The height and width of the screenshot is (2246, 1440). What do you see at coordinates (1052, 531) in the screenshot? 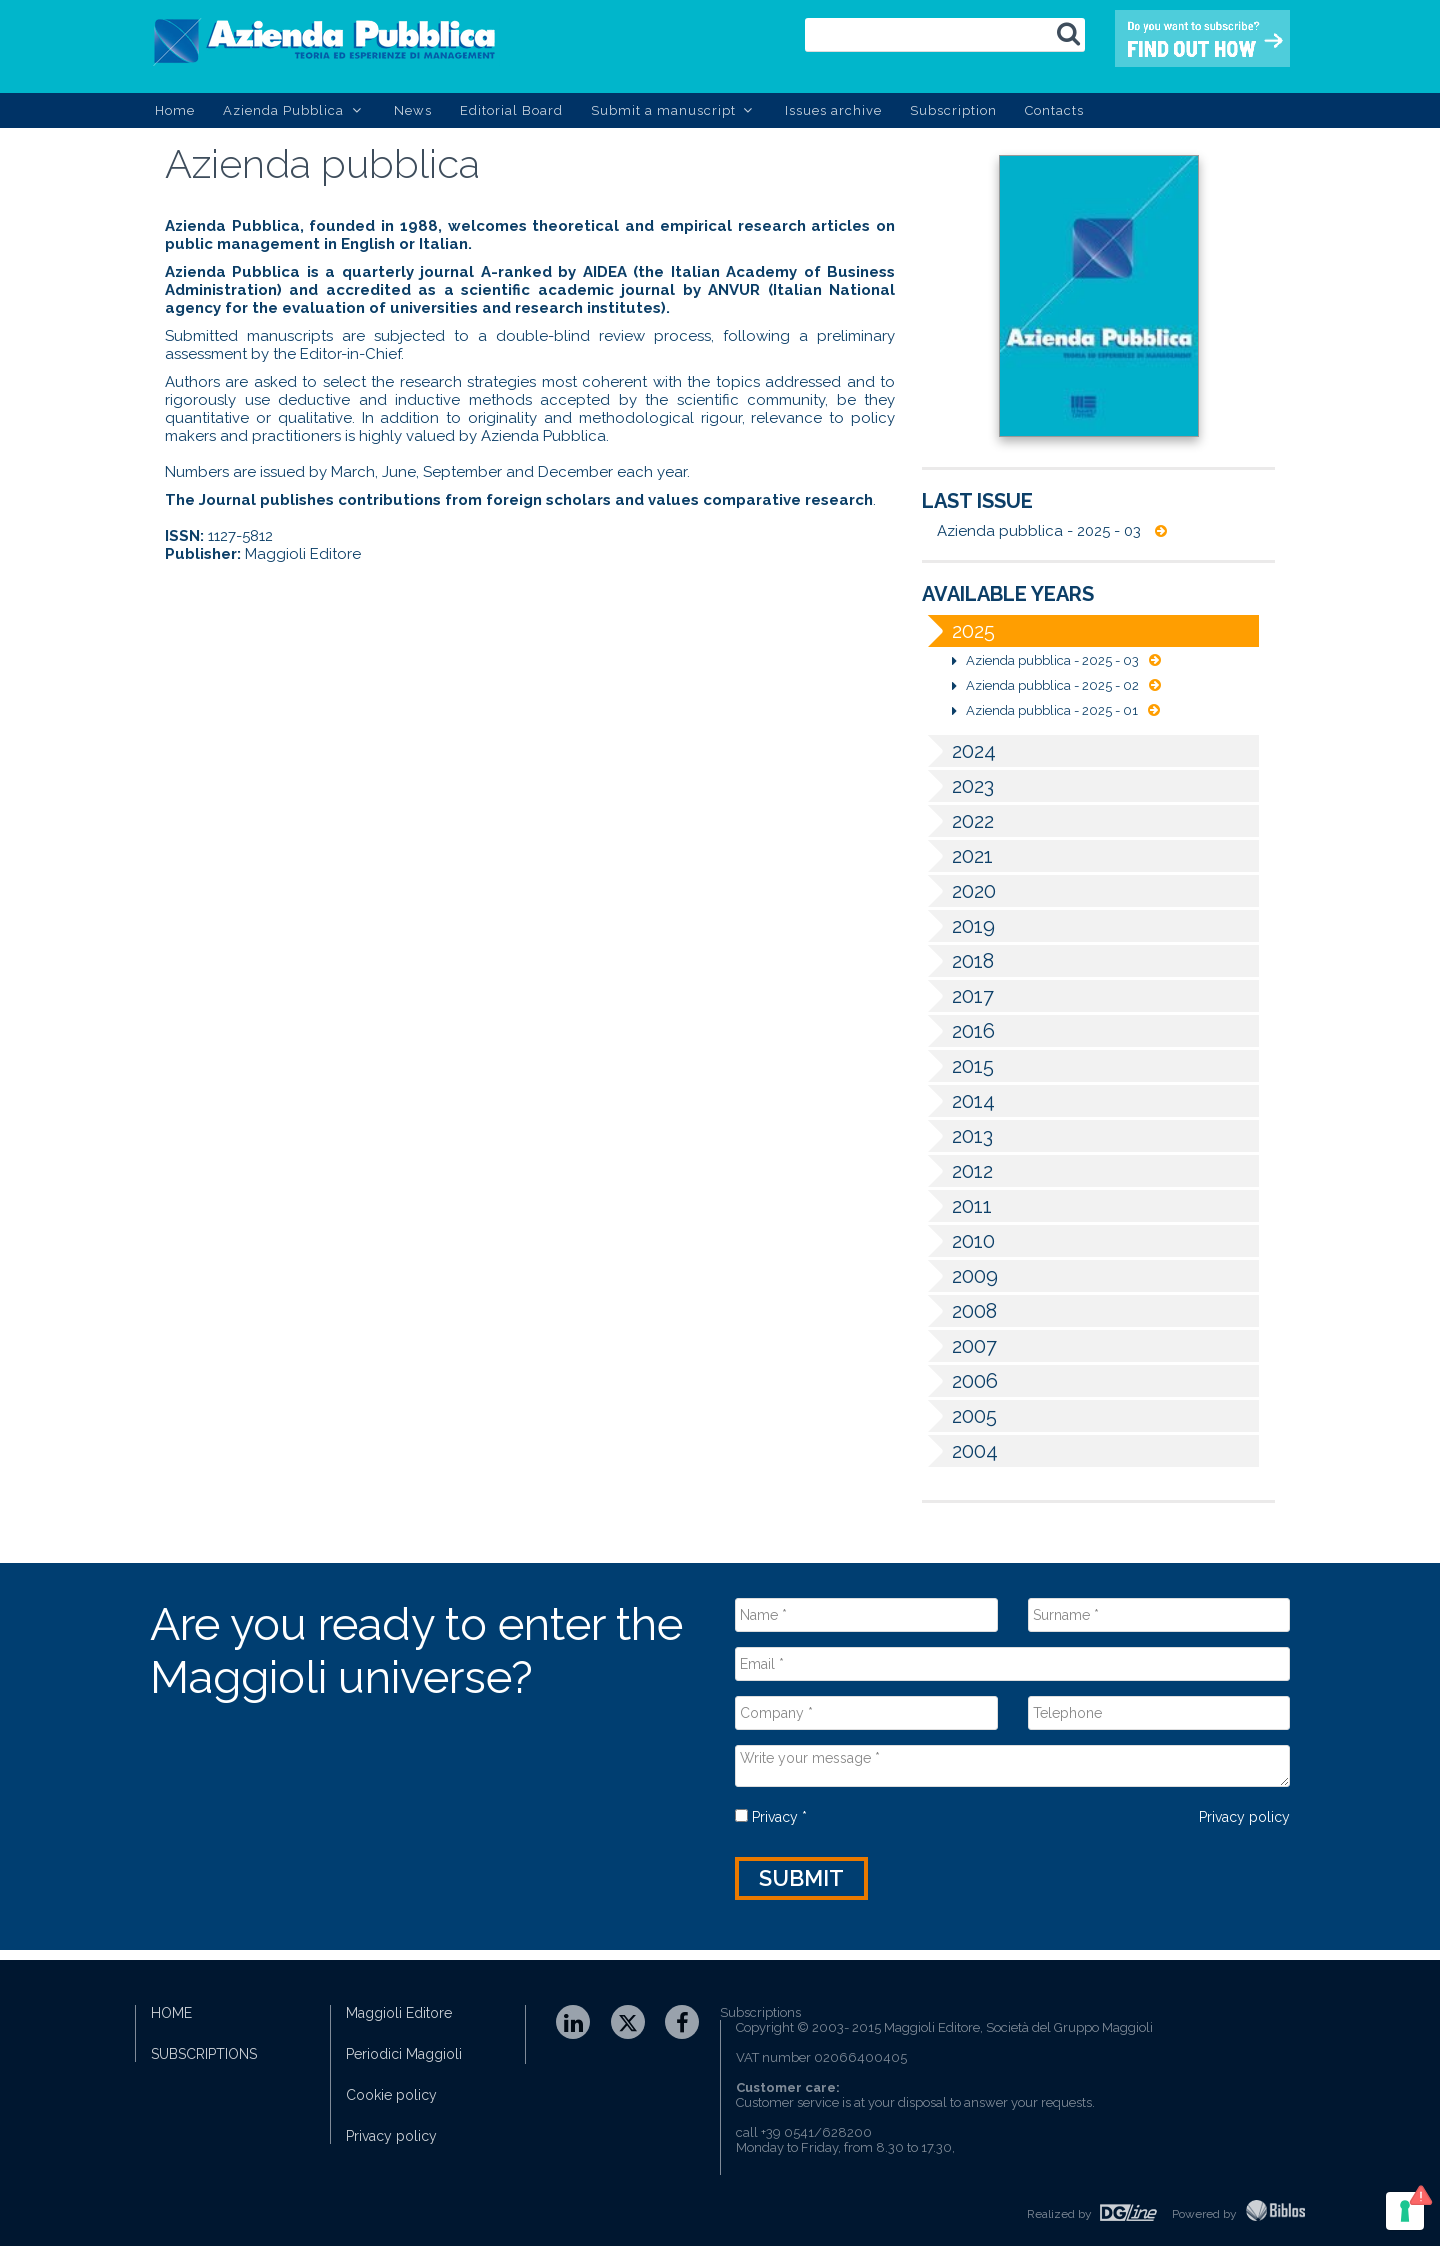
I see `Azienda pubblica - 2025 - 03` at bounding box center [1052, 531].